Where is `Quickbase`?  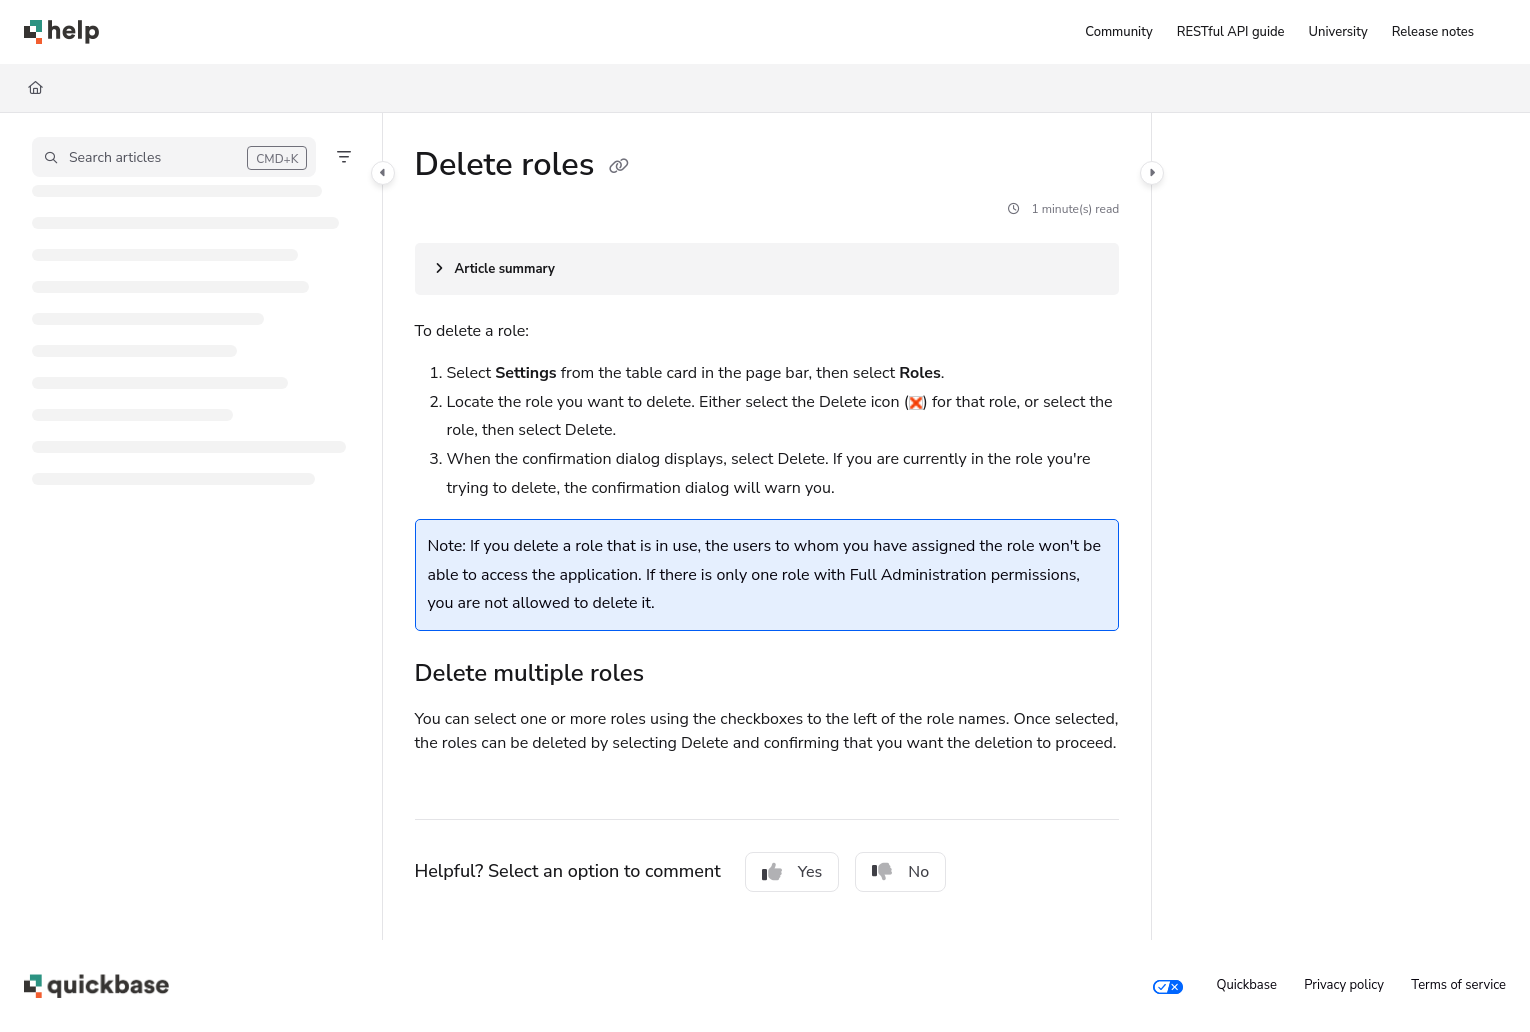
Quickbase is located at coordinates (1246, 985).